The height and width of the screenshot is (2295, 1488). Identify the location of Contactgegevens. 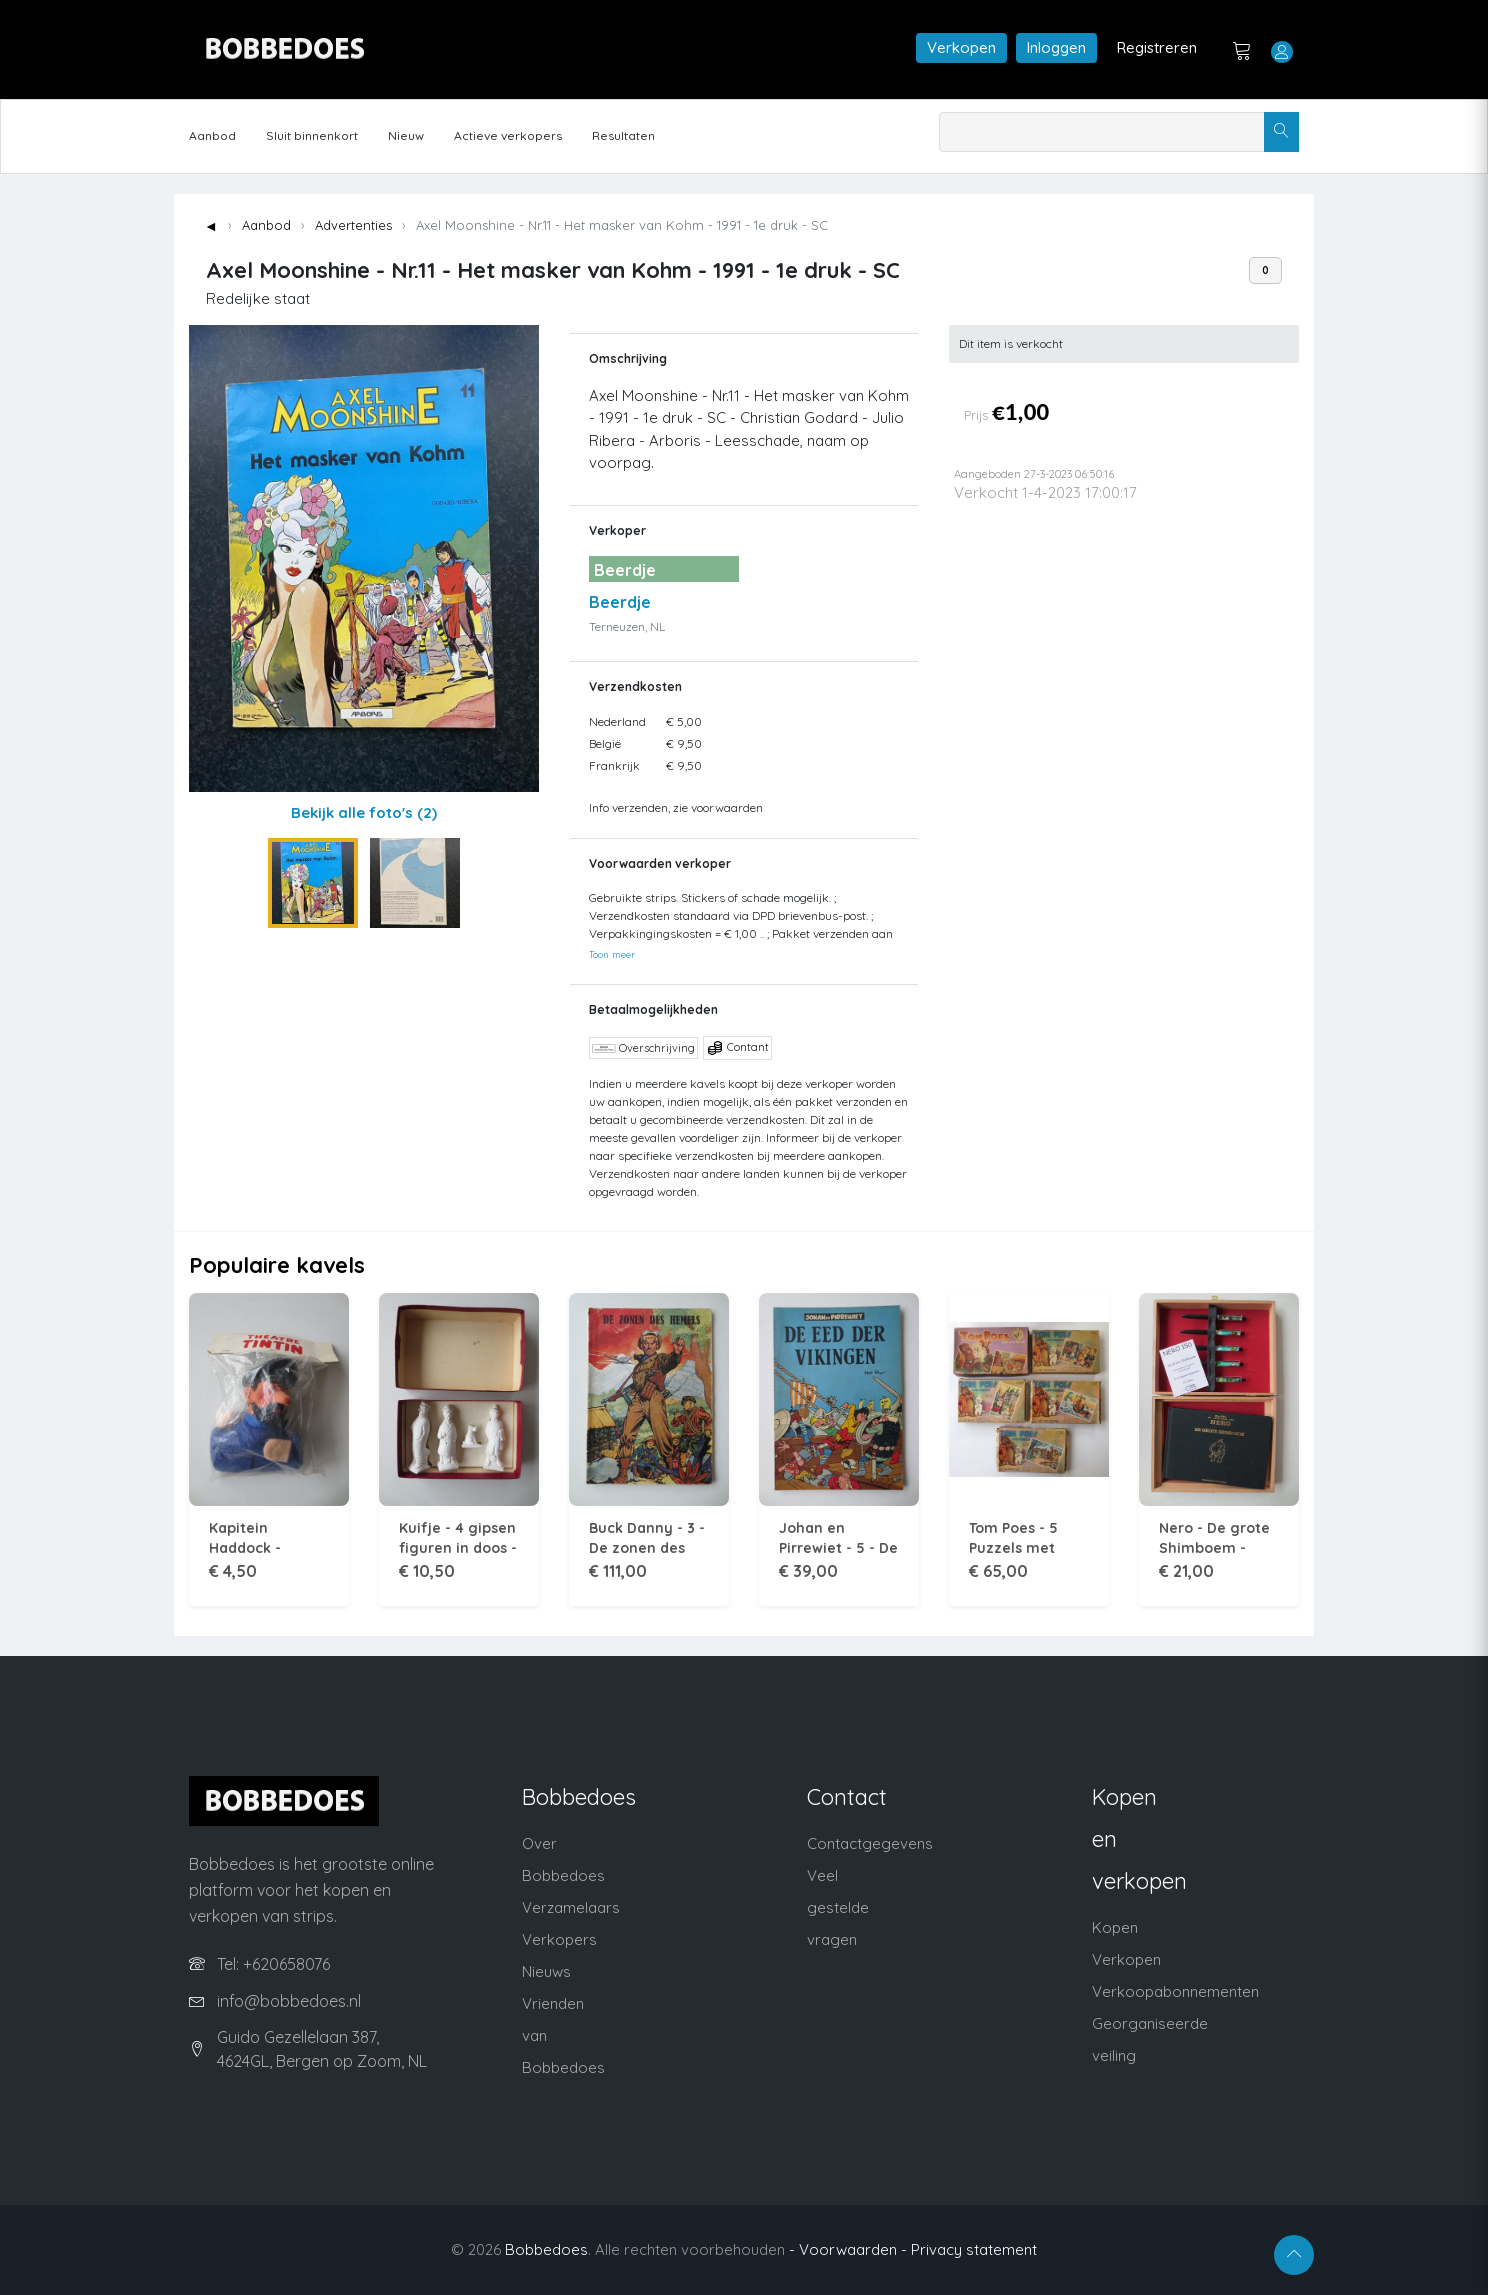
(870, 1843).